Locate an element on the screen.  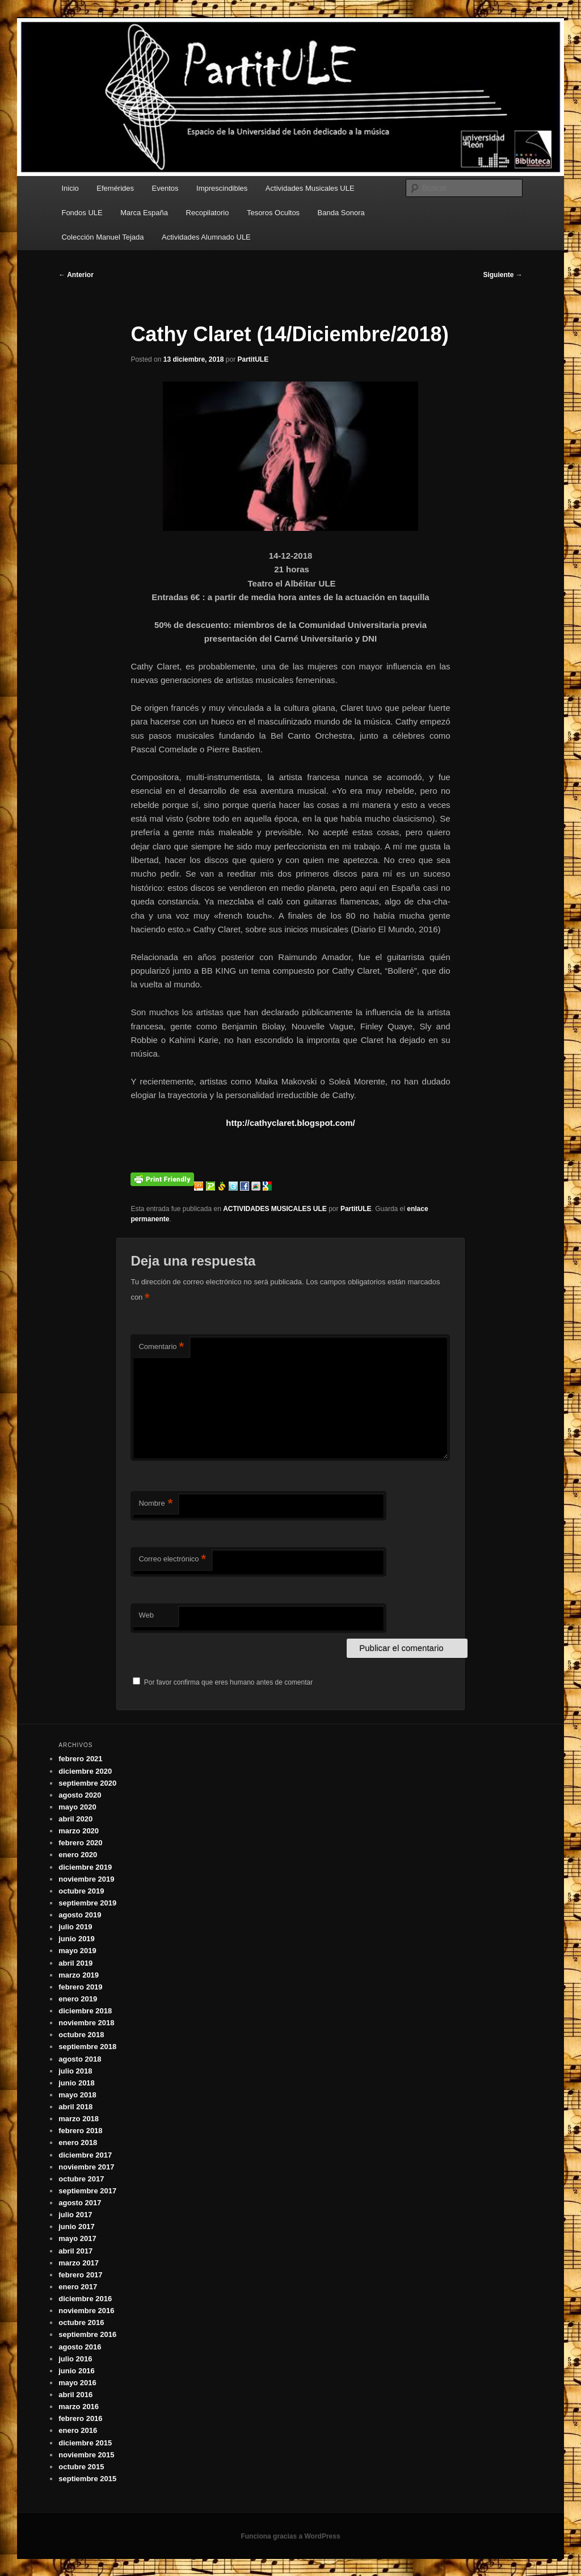
febrero 2020 is located at coordinates (80, 1842).